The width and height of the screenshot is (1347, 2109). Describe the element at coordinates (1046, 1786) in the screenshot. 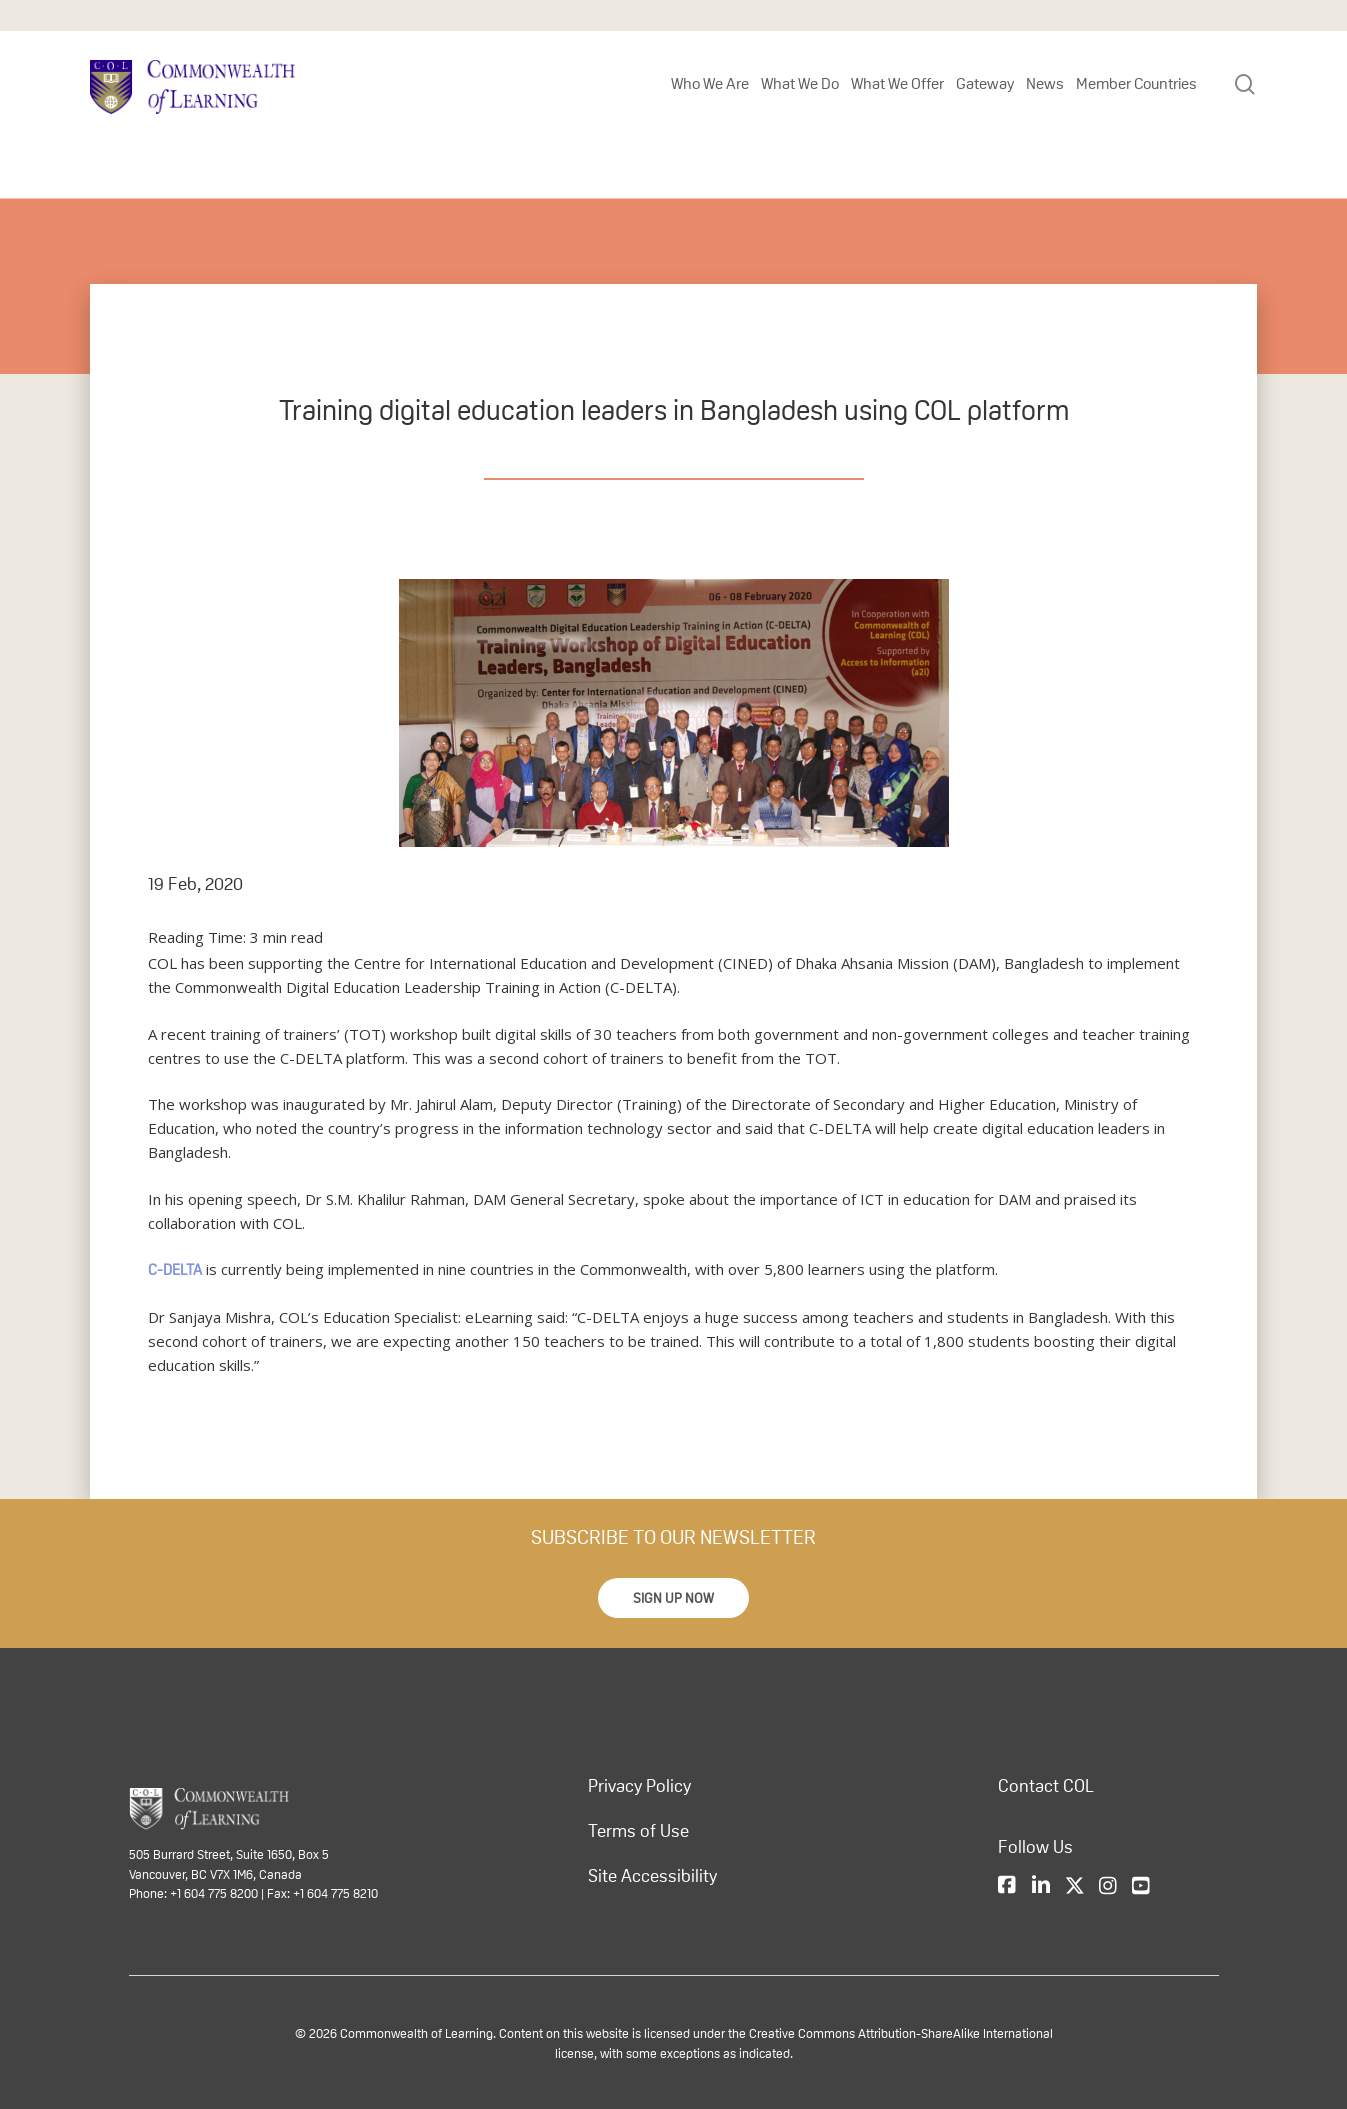

I see `Contact COL` at that location.